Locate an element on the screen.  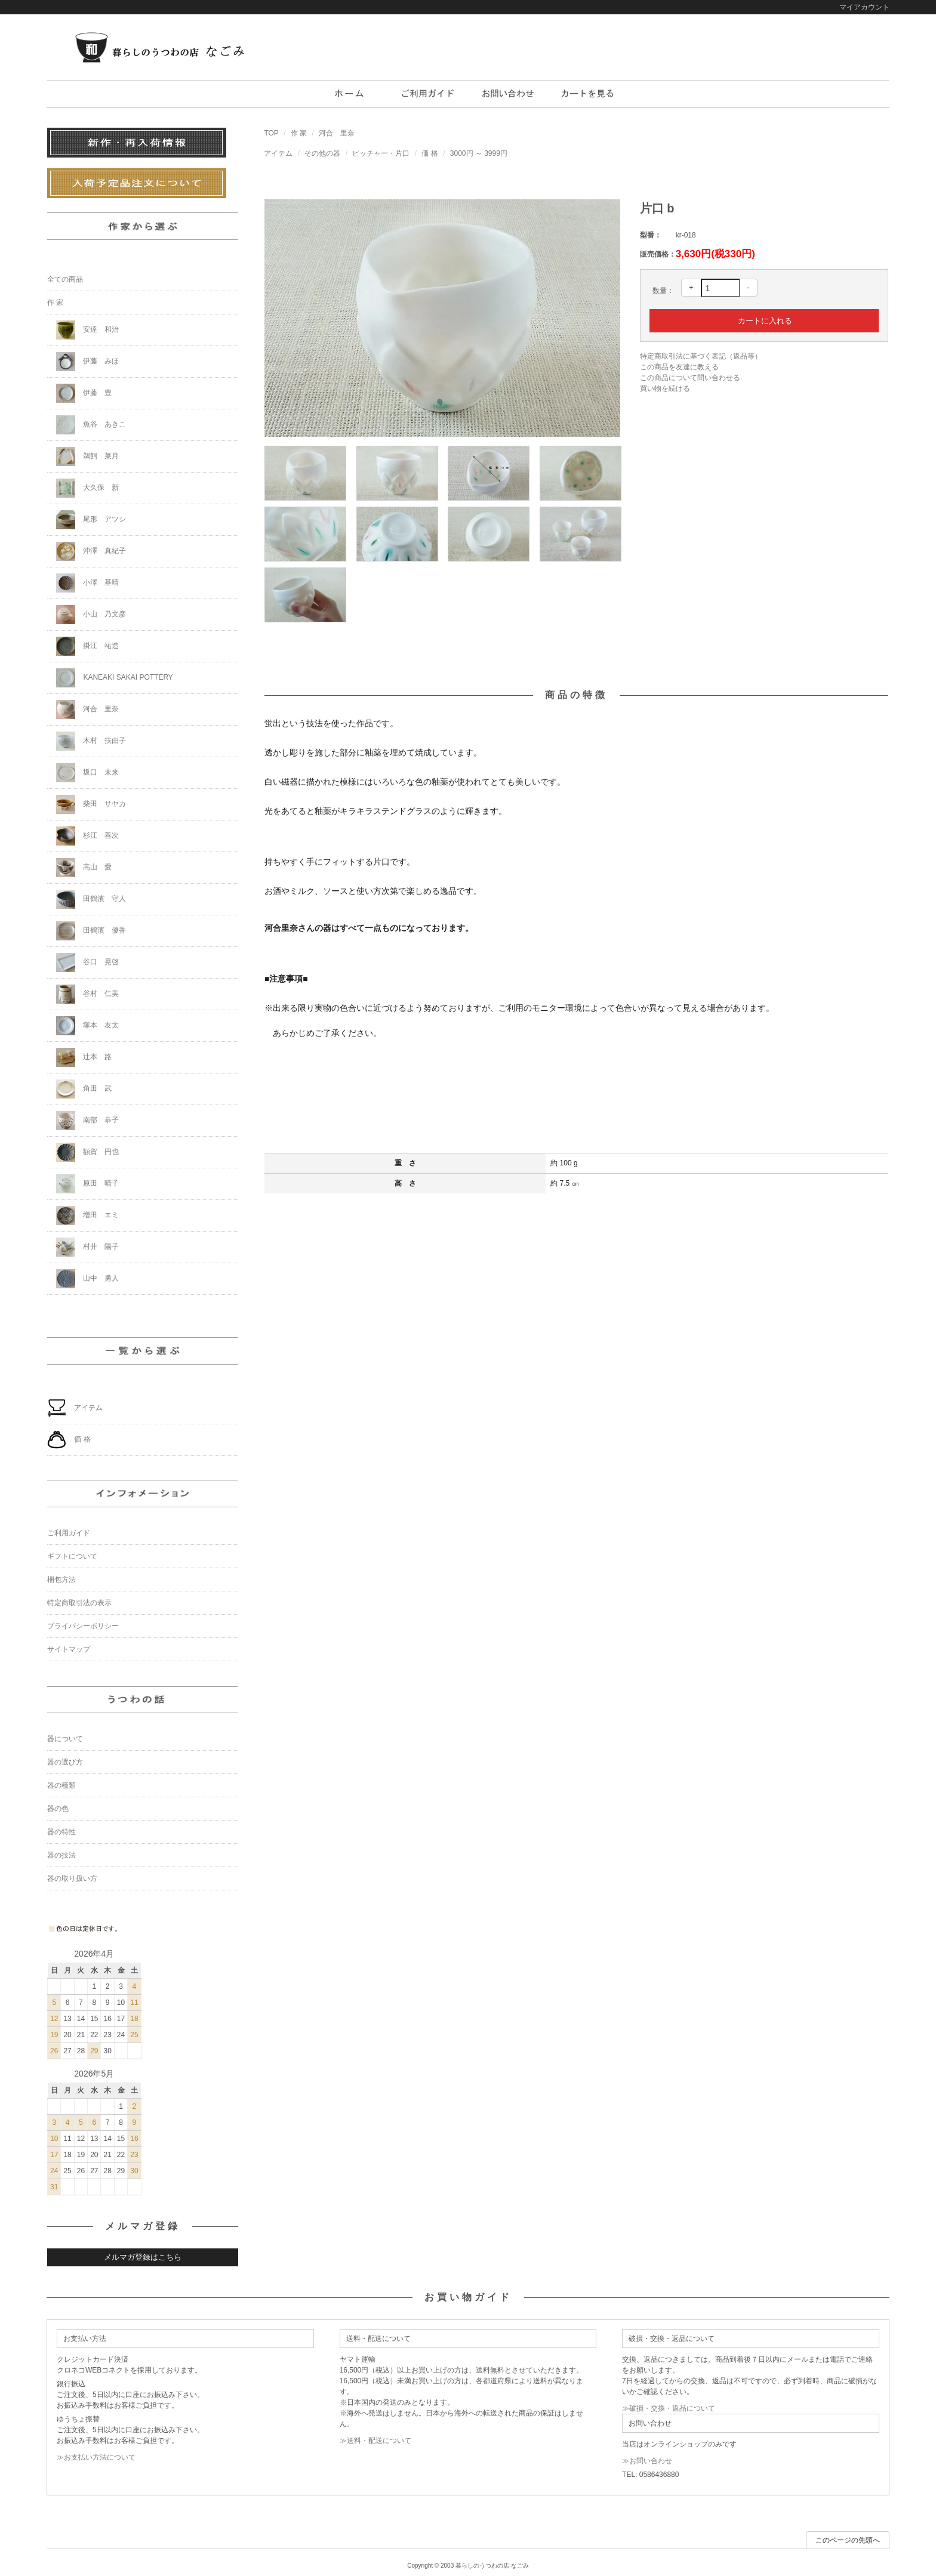
作 家 is located at coordinates (299, 133).